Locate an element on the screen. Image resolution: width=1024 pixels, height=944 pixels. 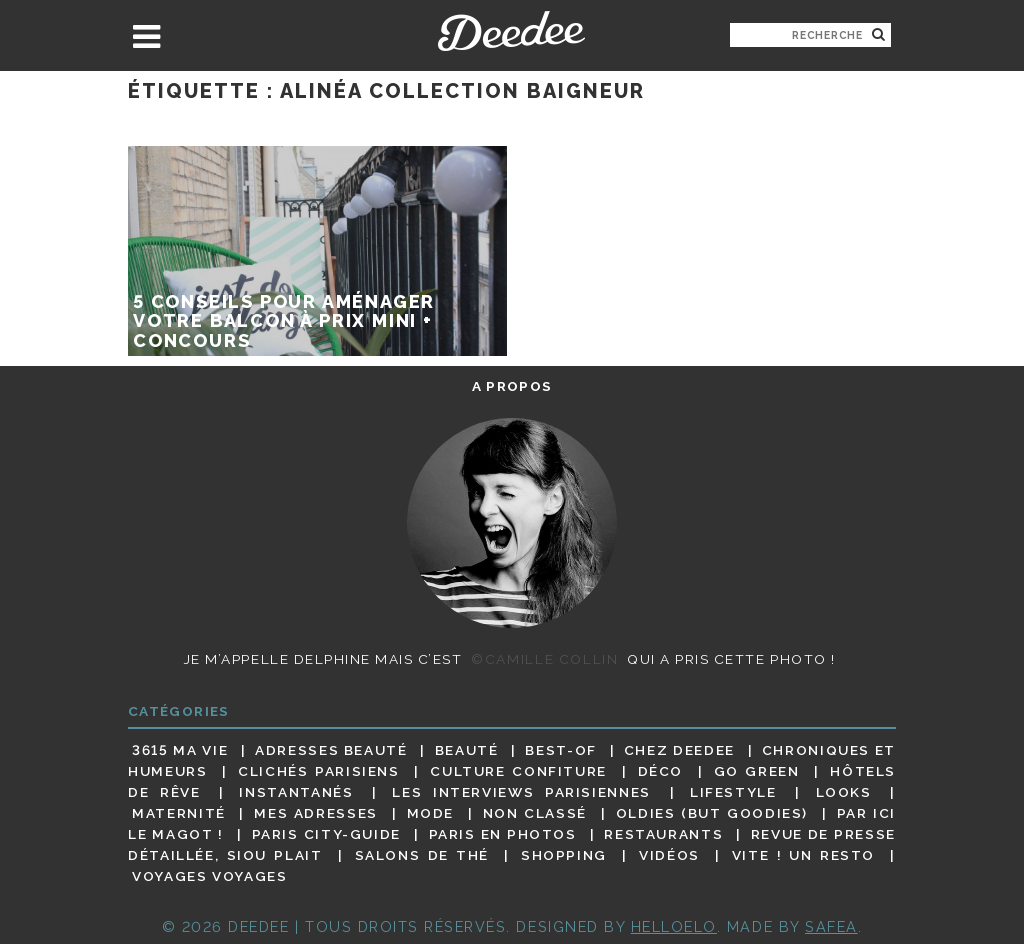
Déco is located at coordinates (661, 771).